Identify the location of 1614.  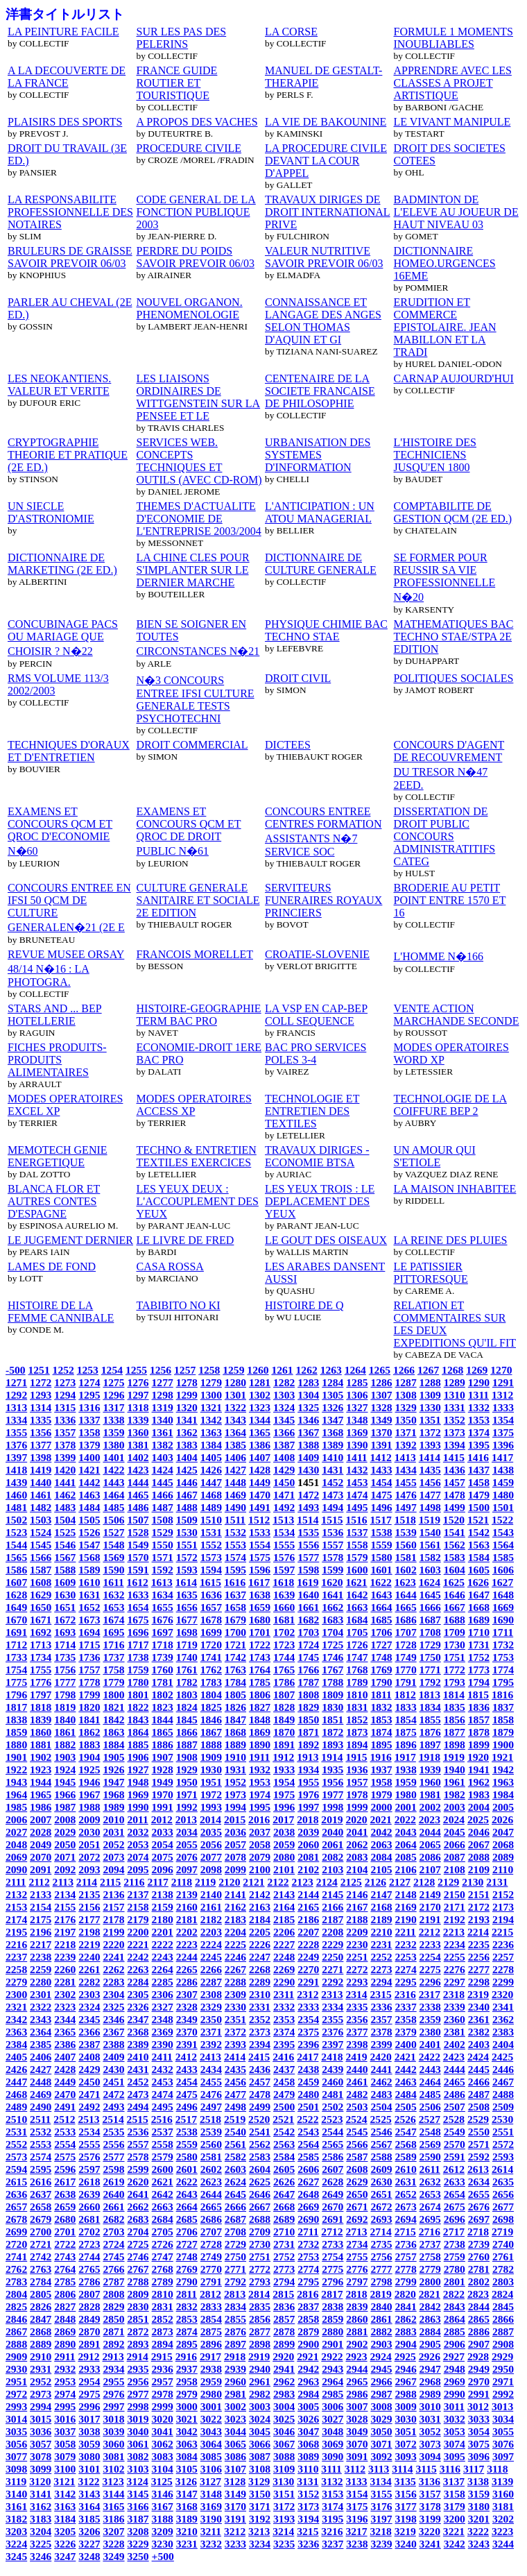
(186, 1582).